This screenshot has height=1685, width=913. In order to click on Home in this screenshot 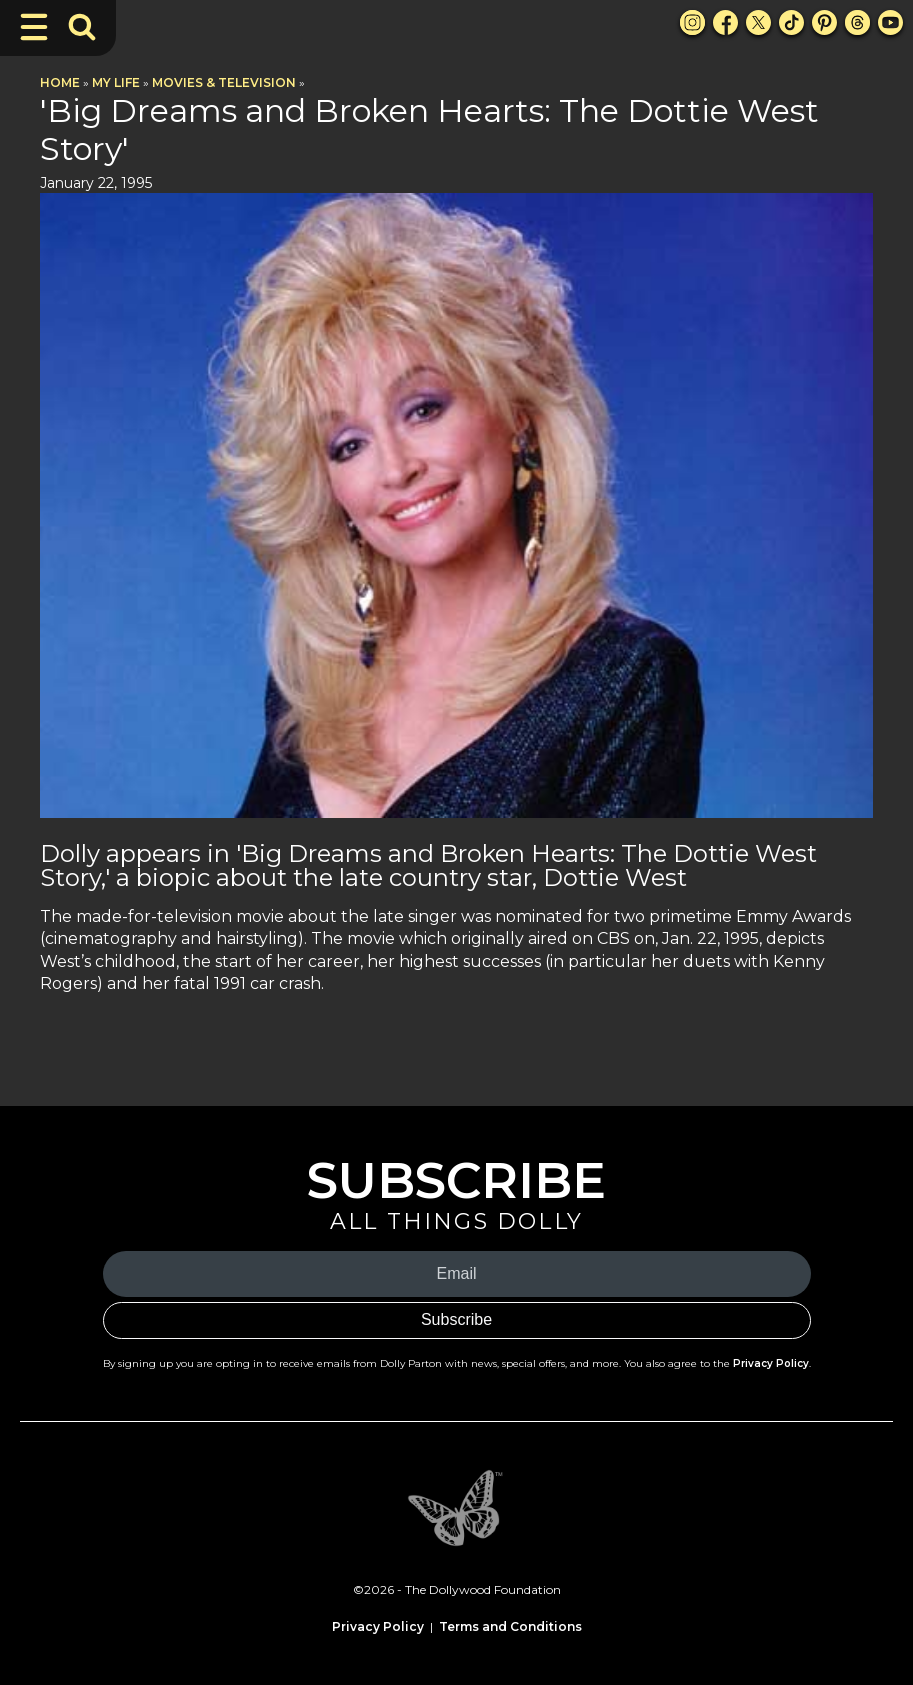, I will do `click(60, 82)`.